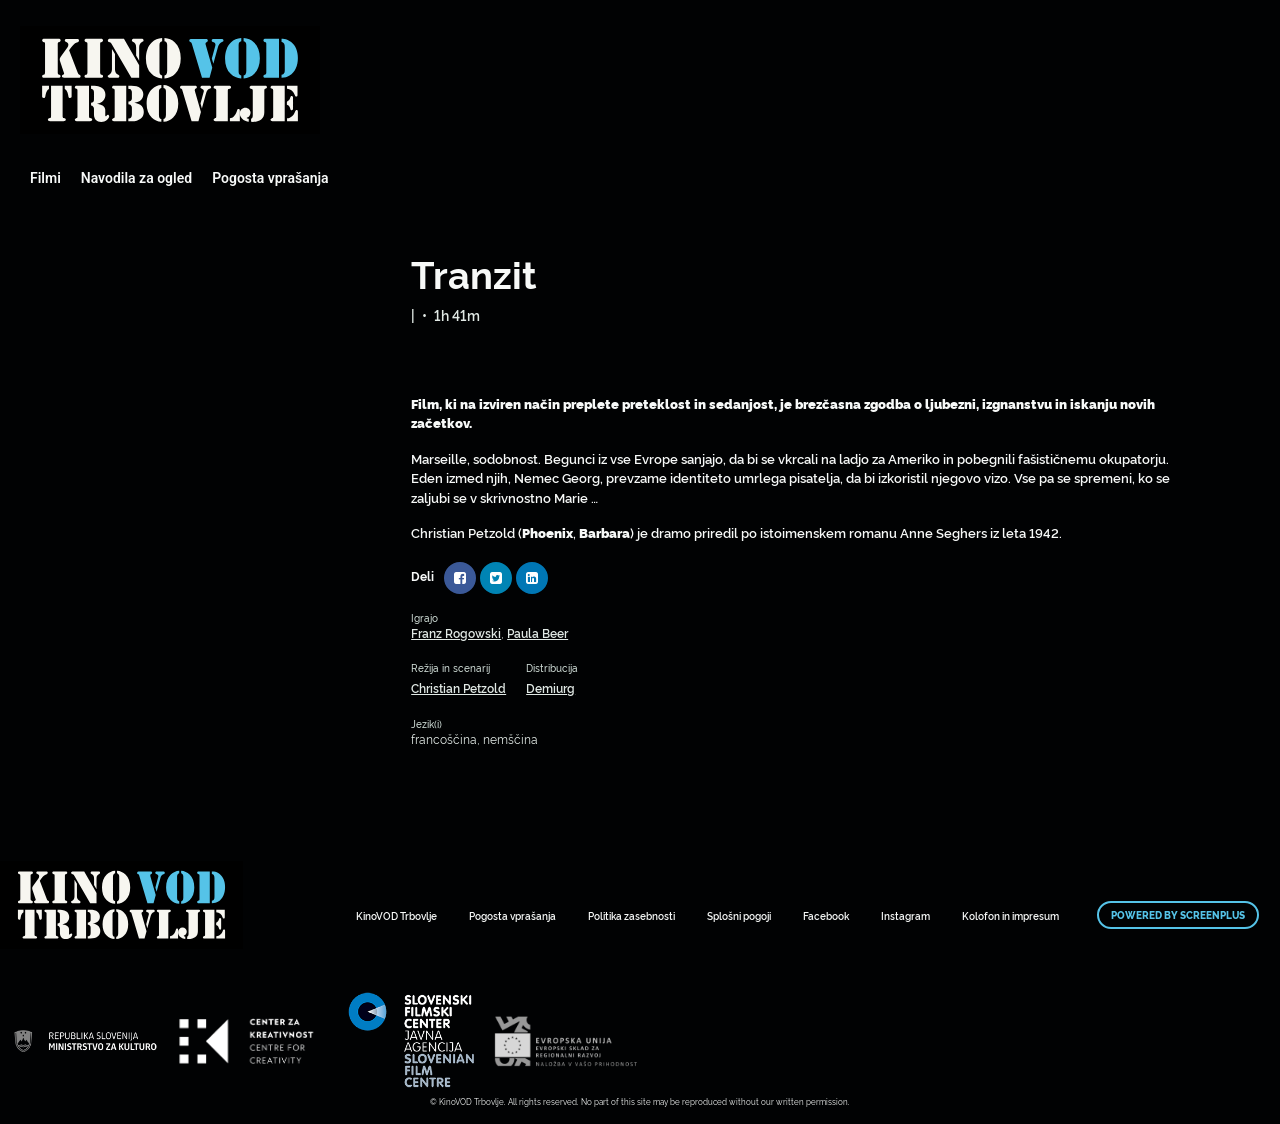 This screenshot has width=1280, height=1124. I want to click on Navodila za ogled, so click(136, 178).